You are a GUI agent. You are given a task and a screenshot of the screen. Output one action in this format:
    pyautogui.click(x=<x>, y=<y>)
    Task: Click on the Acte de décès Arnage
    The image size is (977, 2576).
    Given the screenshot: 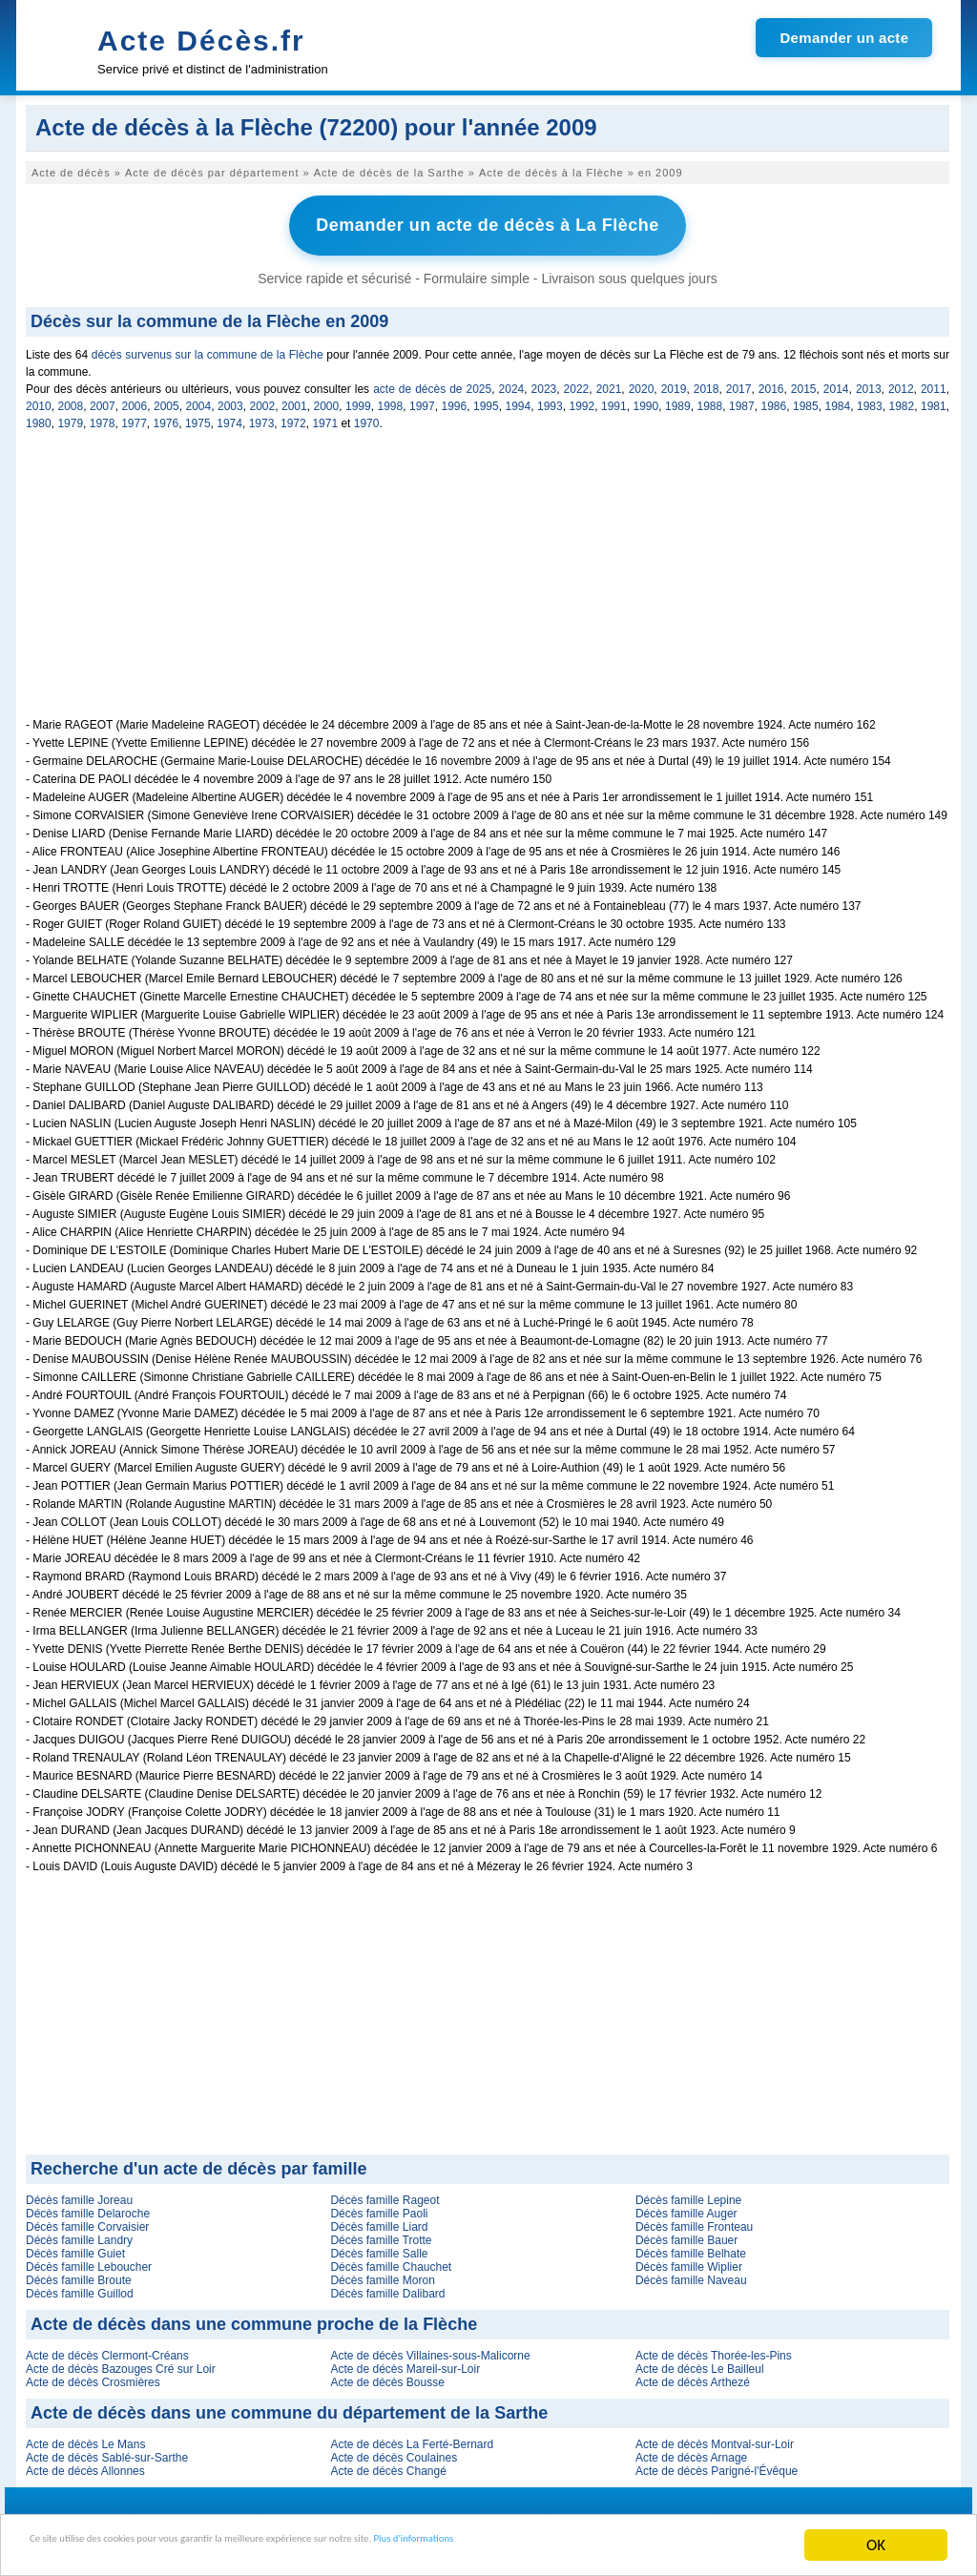 What is the action you would take?
    pyautogui.click(x=691, y=2451)
    